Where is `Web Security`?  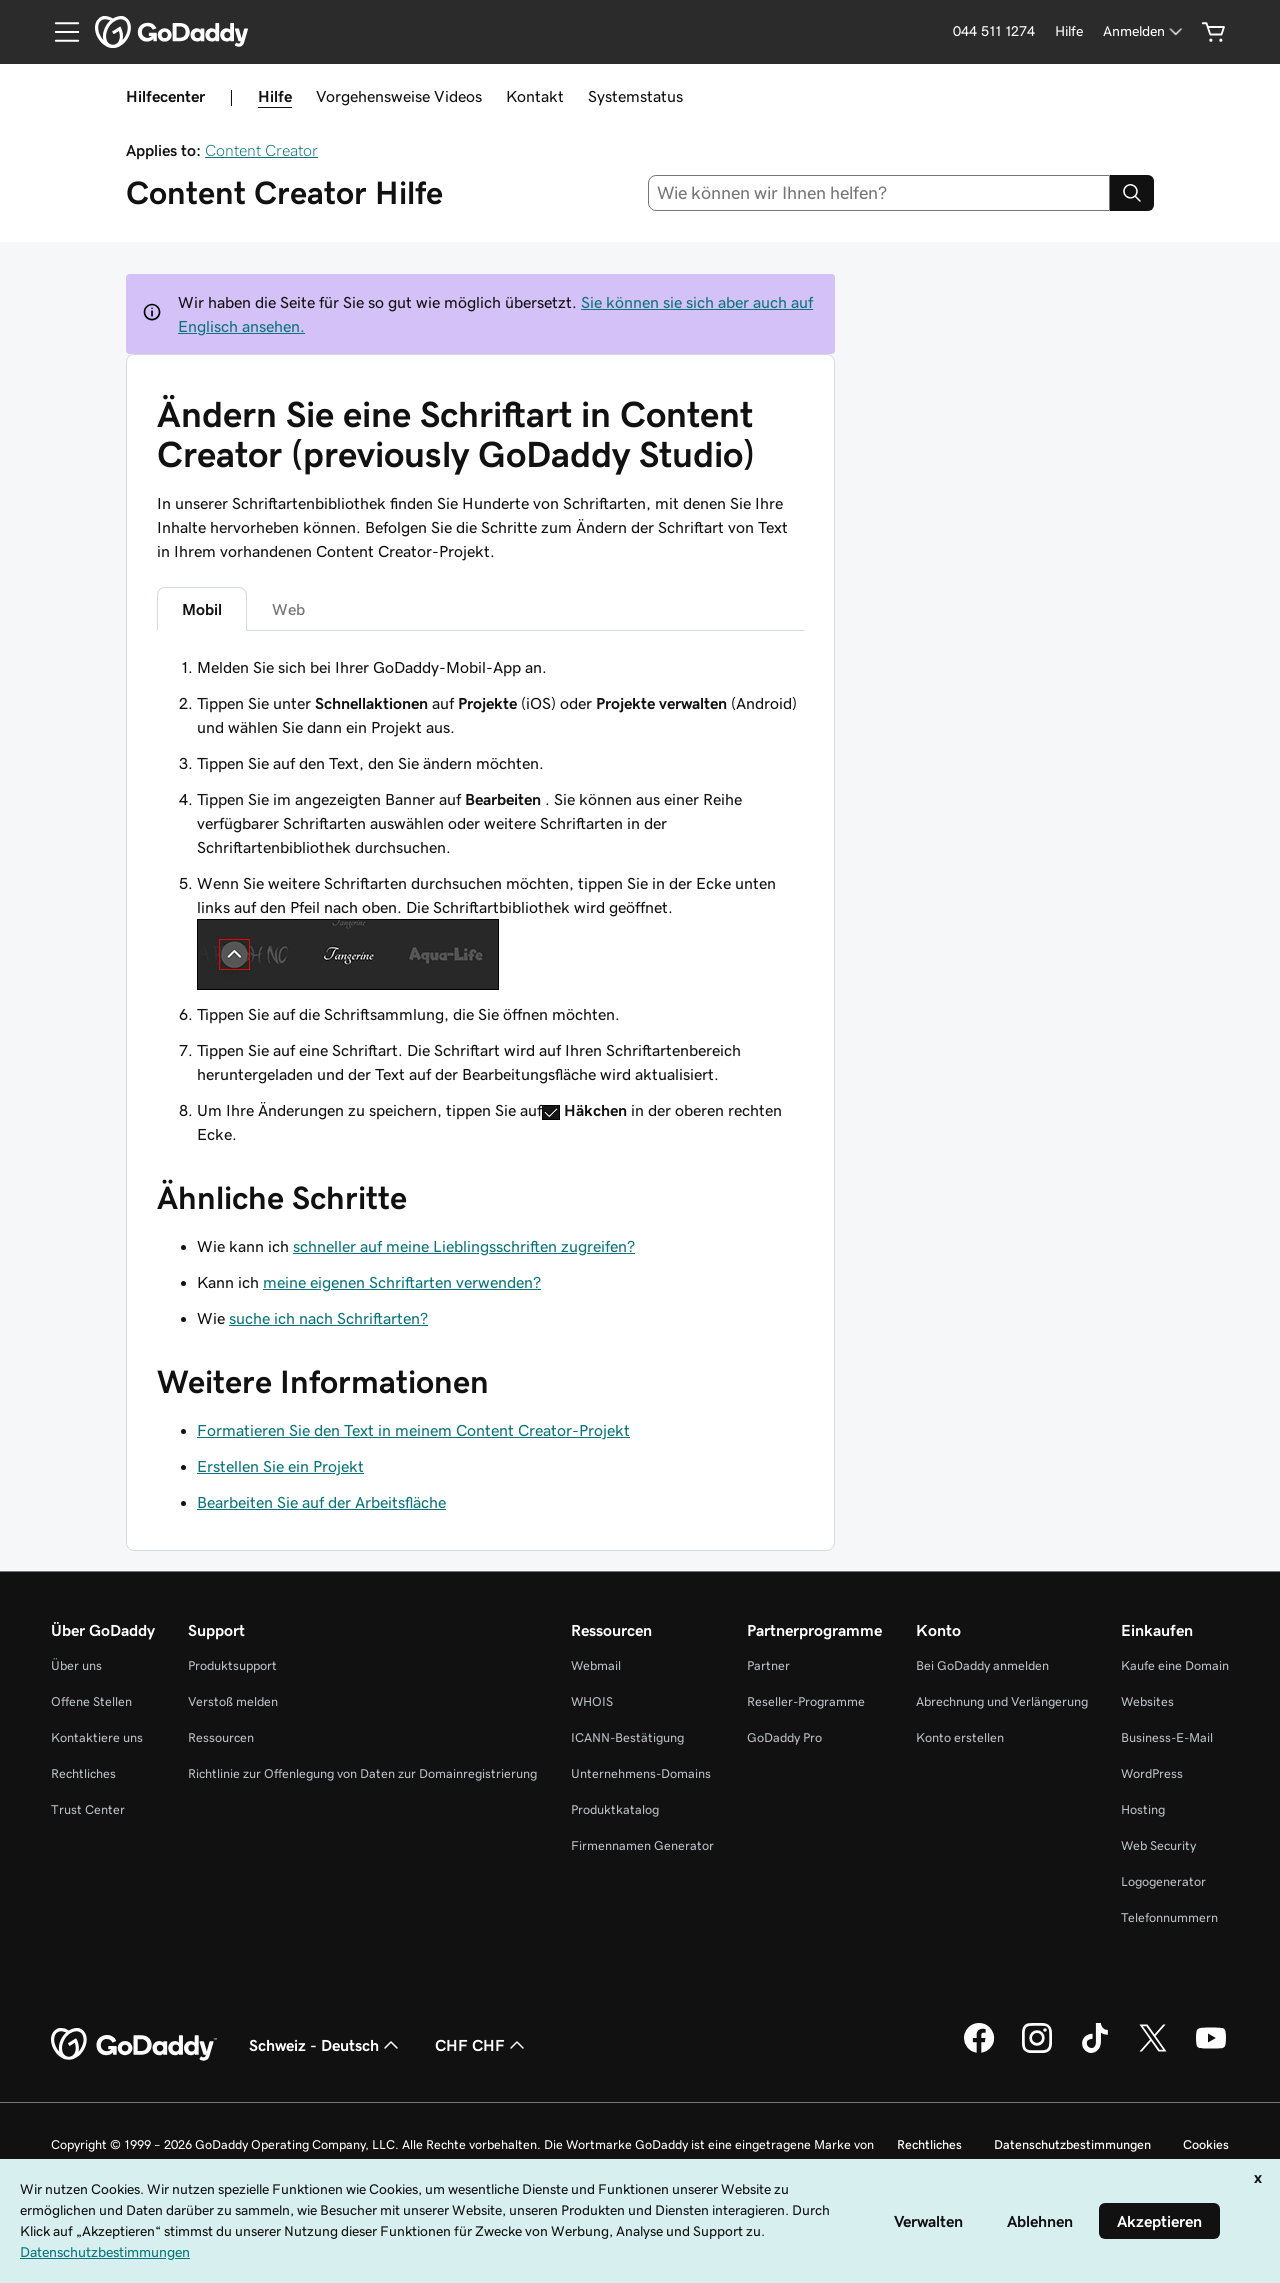
Web Security is located at coordinates (1158, 1845).